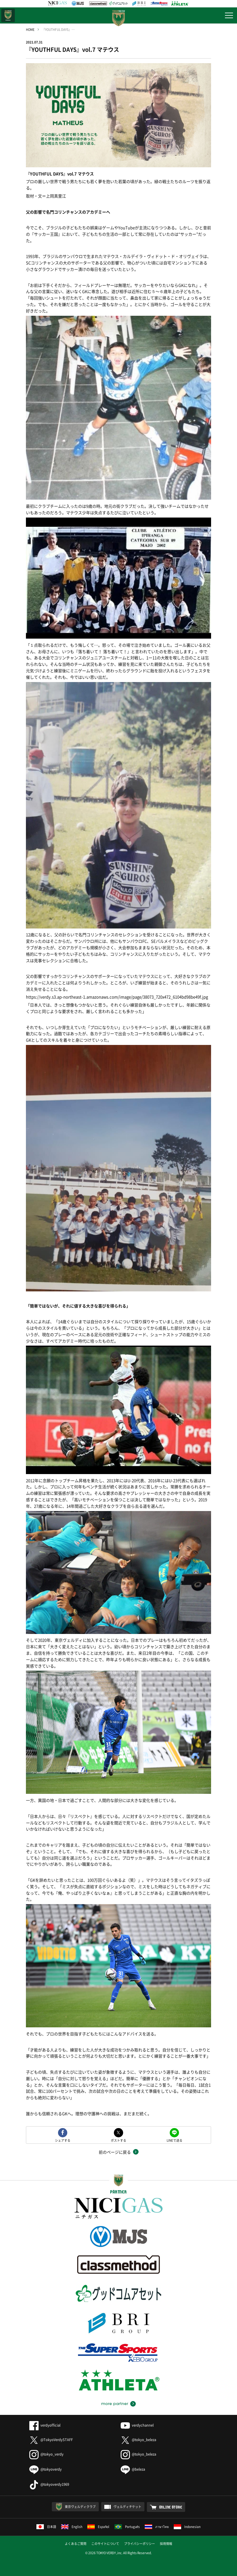  What do you see at coordinates (8, 15) in the screenshot?
I see `日テレ・東京ベレーザ` at bounding box center [8, 15].